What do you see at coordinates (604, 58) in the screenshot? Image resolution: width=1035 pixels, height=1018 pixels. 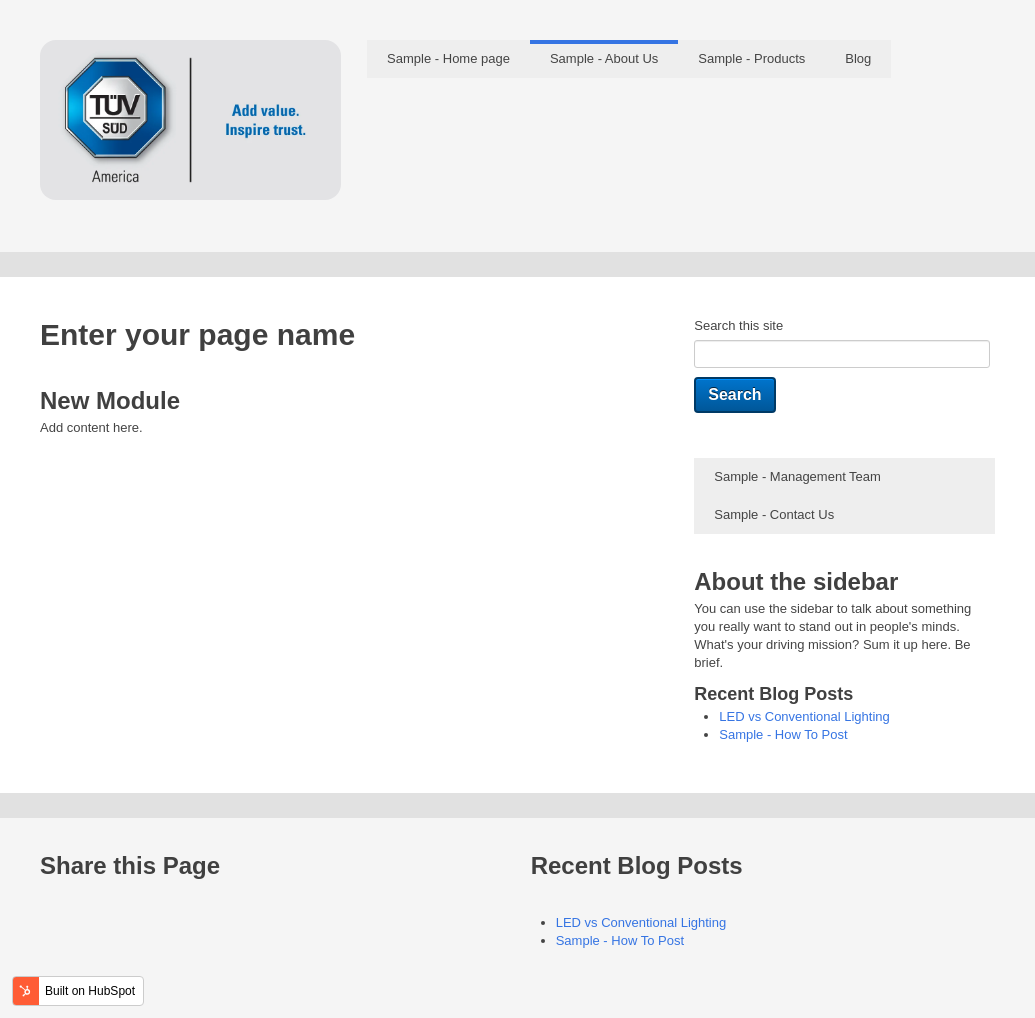 I see `Sample - About Us [menuitem]` at bounding box center [604, 58].